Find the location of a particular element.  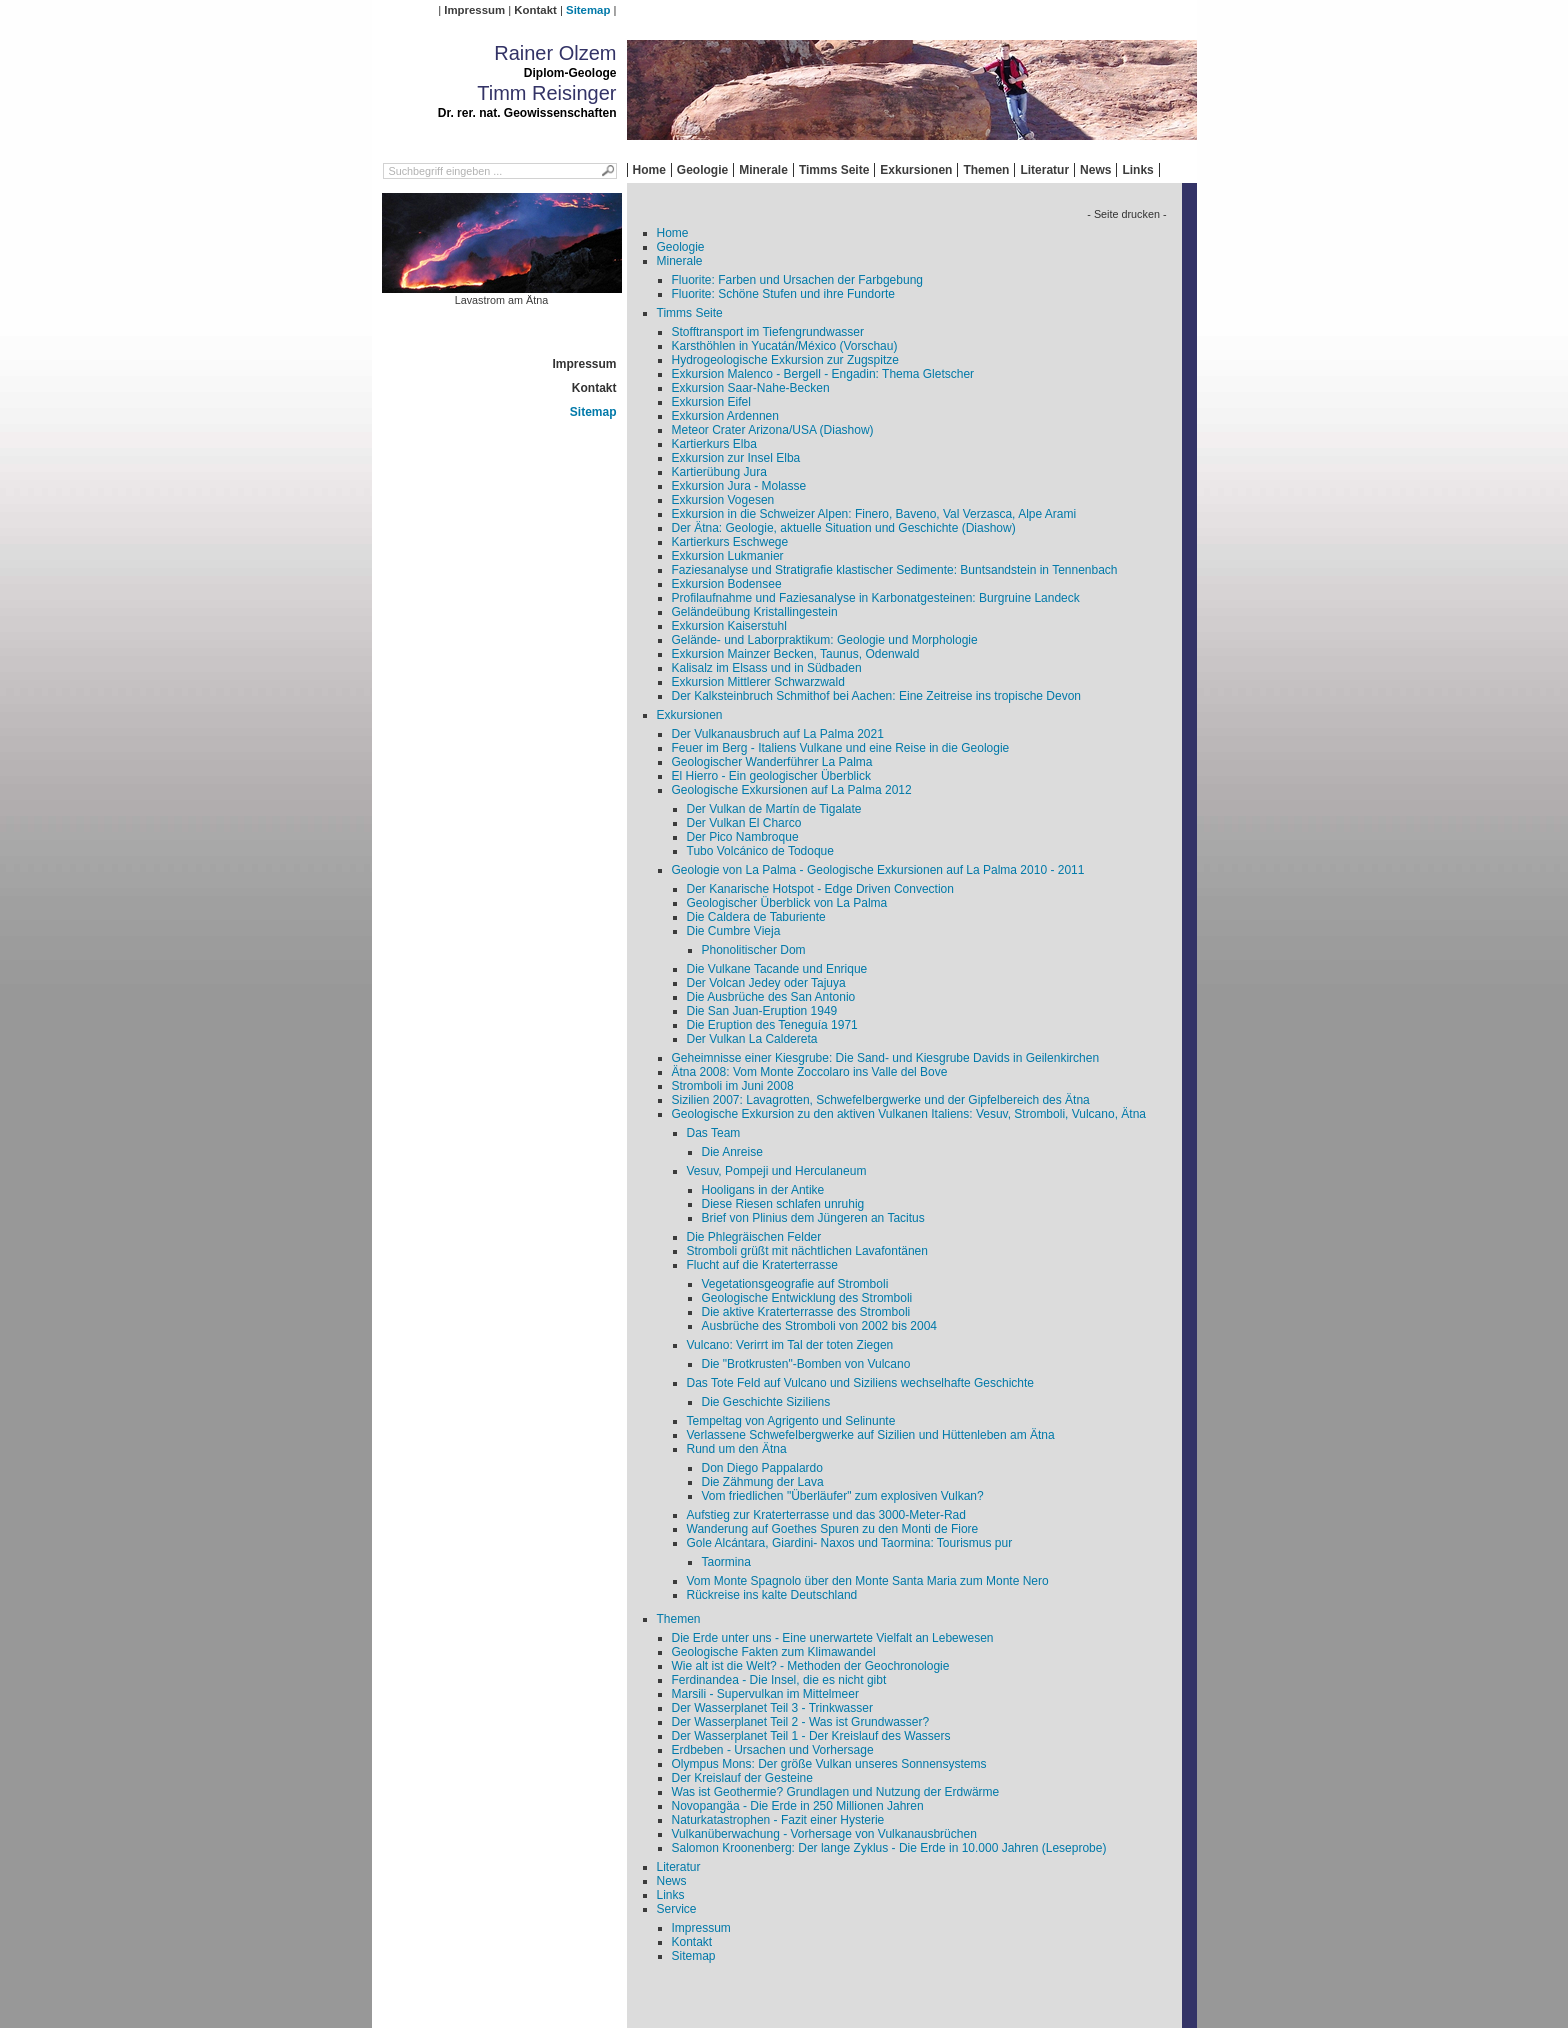

Gole Alcántara, Giardini- Naxos und Taormina: Tourismus pur is located at coordinates (850, 1543).